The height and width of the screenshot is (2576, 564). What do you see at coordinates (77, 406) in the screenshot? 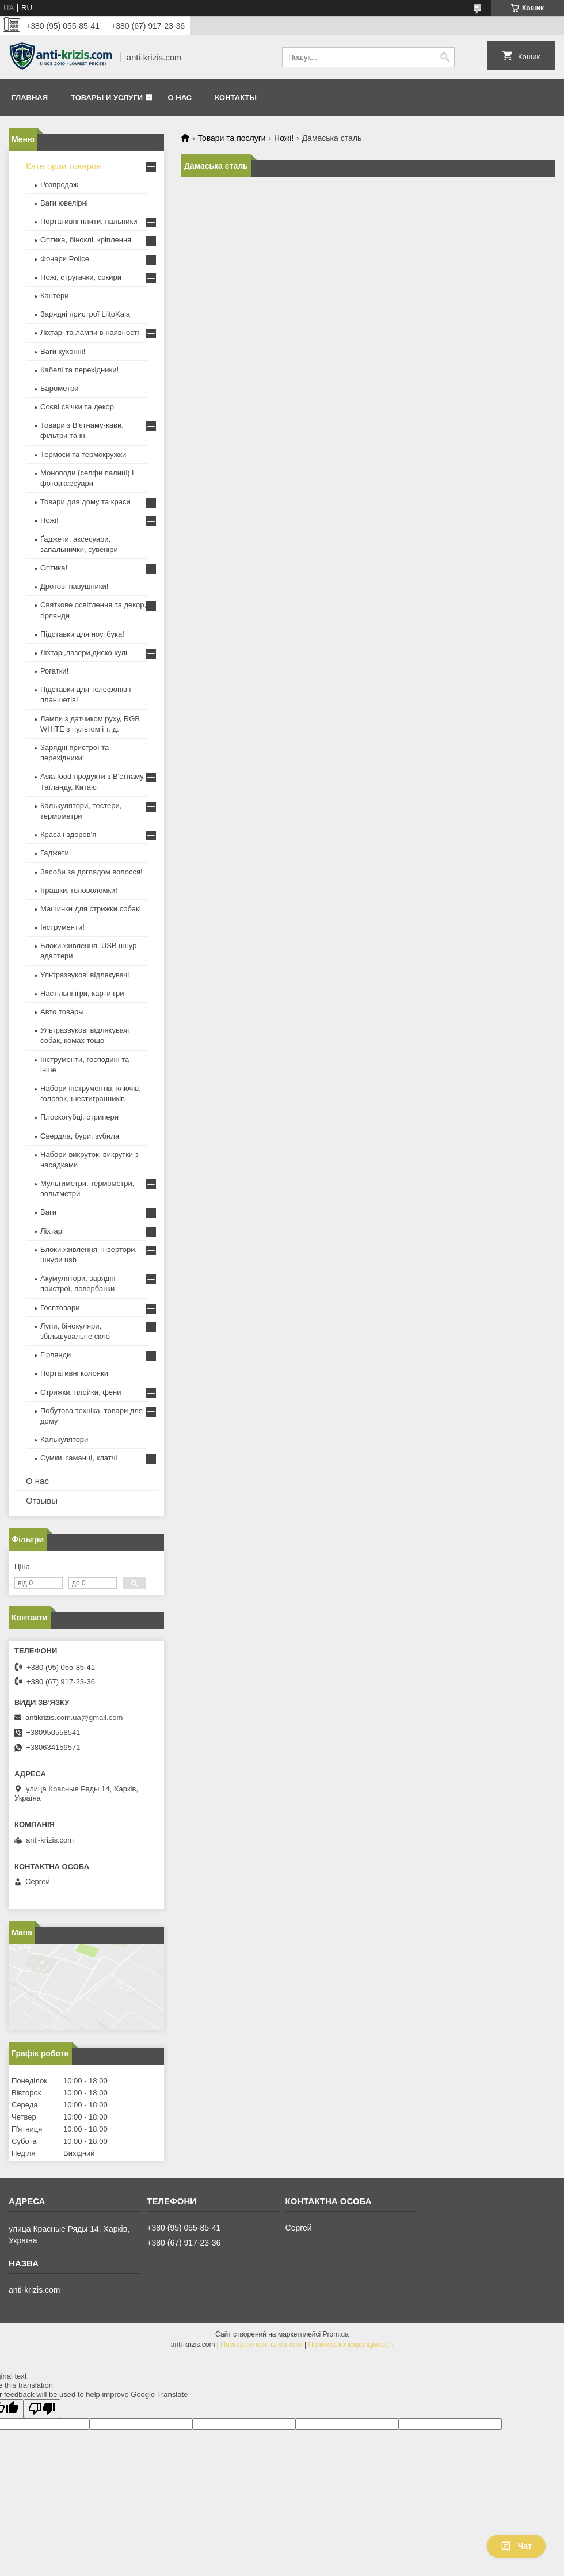
I see `Соєві свічки та декор` at bounding box center [77, 406].